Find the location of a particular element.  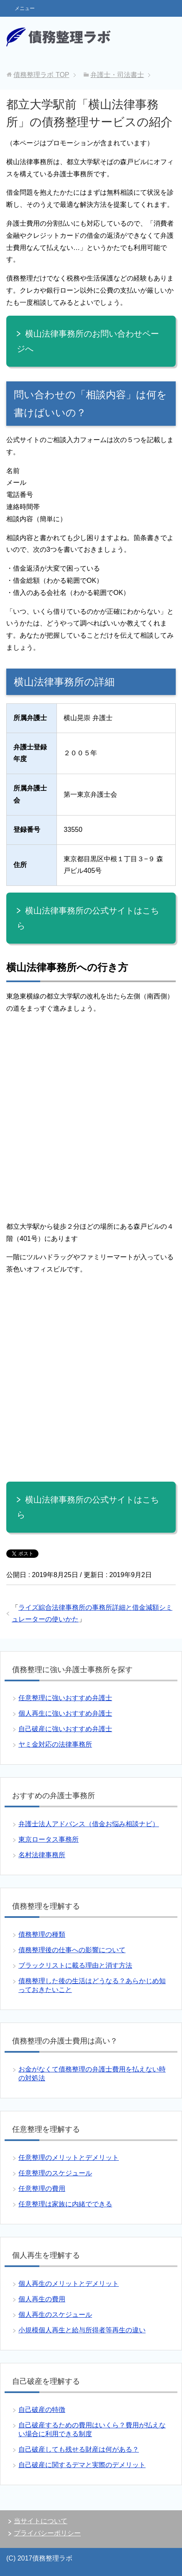

任意整理のスケジュール is located at coordinates (55, 2173).